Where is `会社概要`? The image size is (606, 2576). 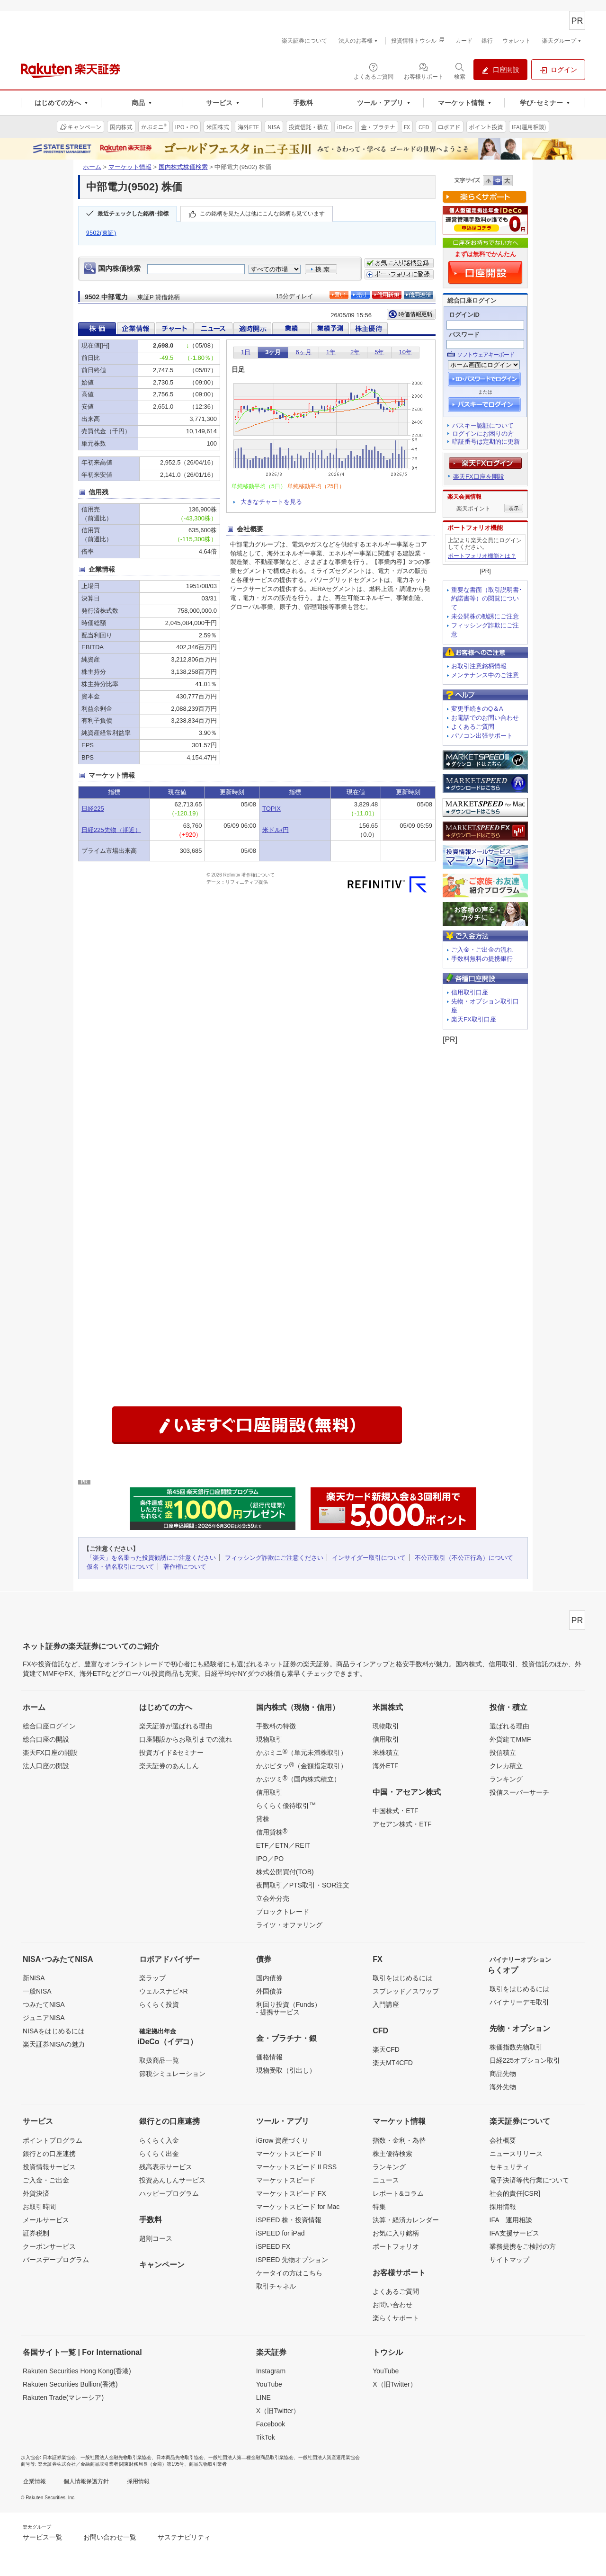
会社概要 is located at coordinates (503, 2140).